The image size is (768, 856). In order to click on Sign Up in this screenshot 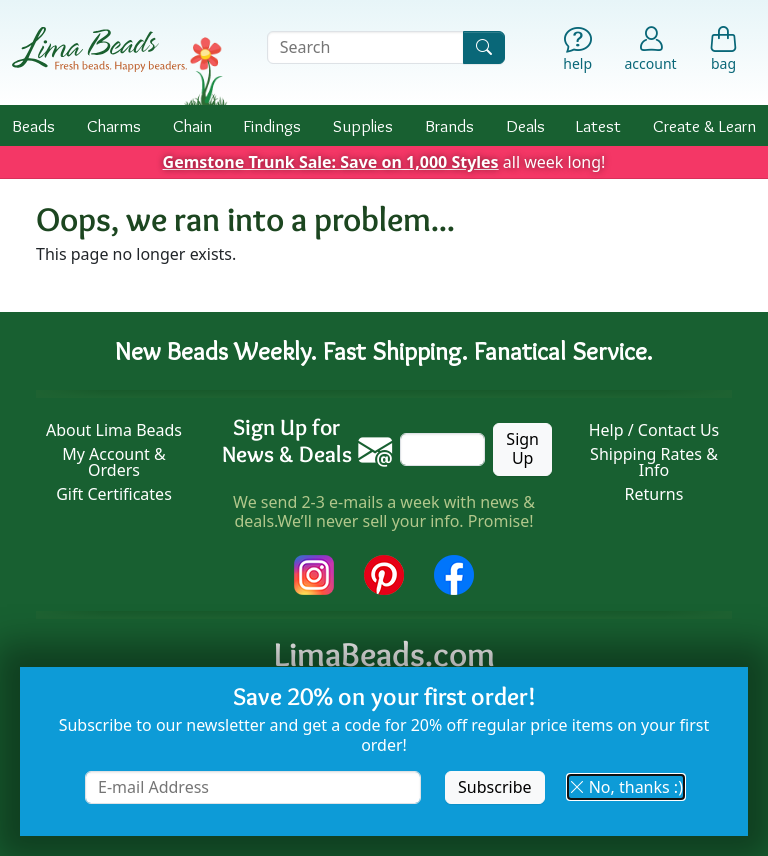, I will do `click(522, 448)`.